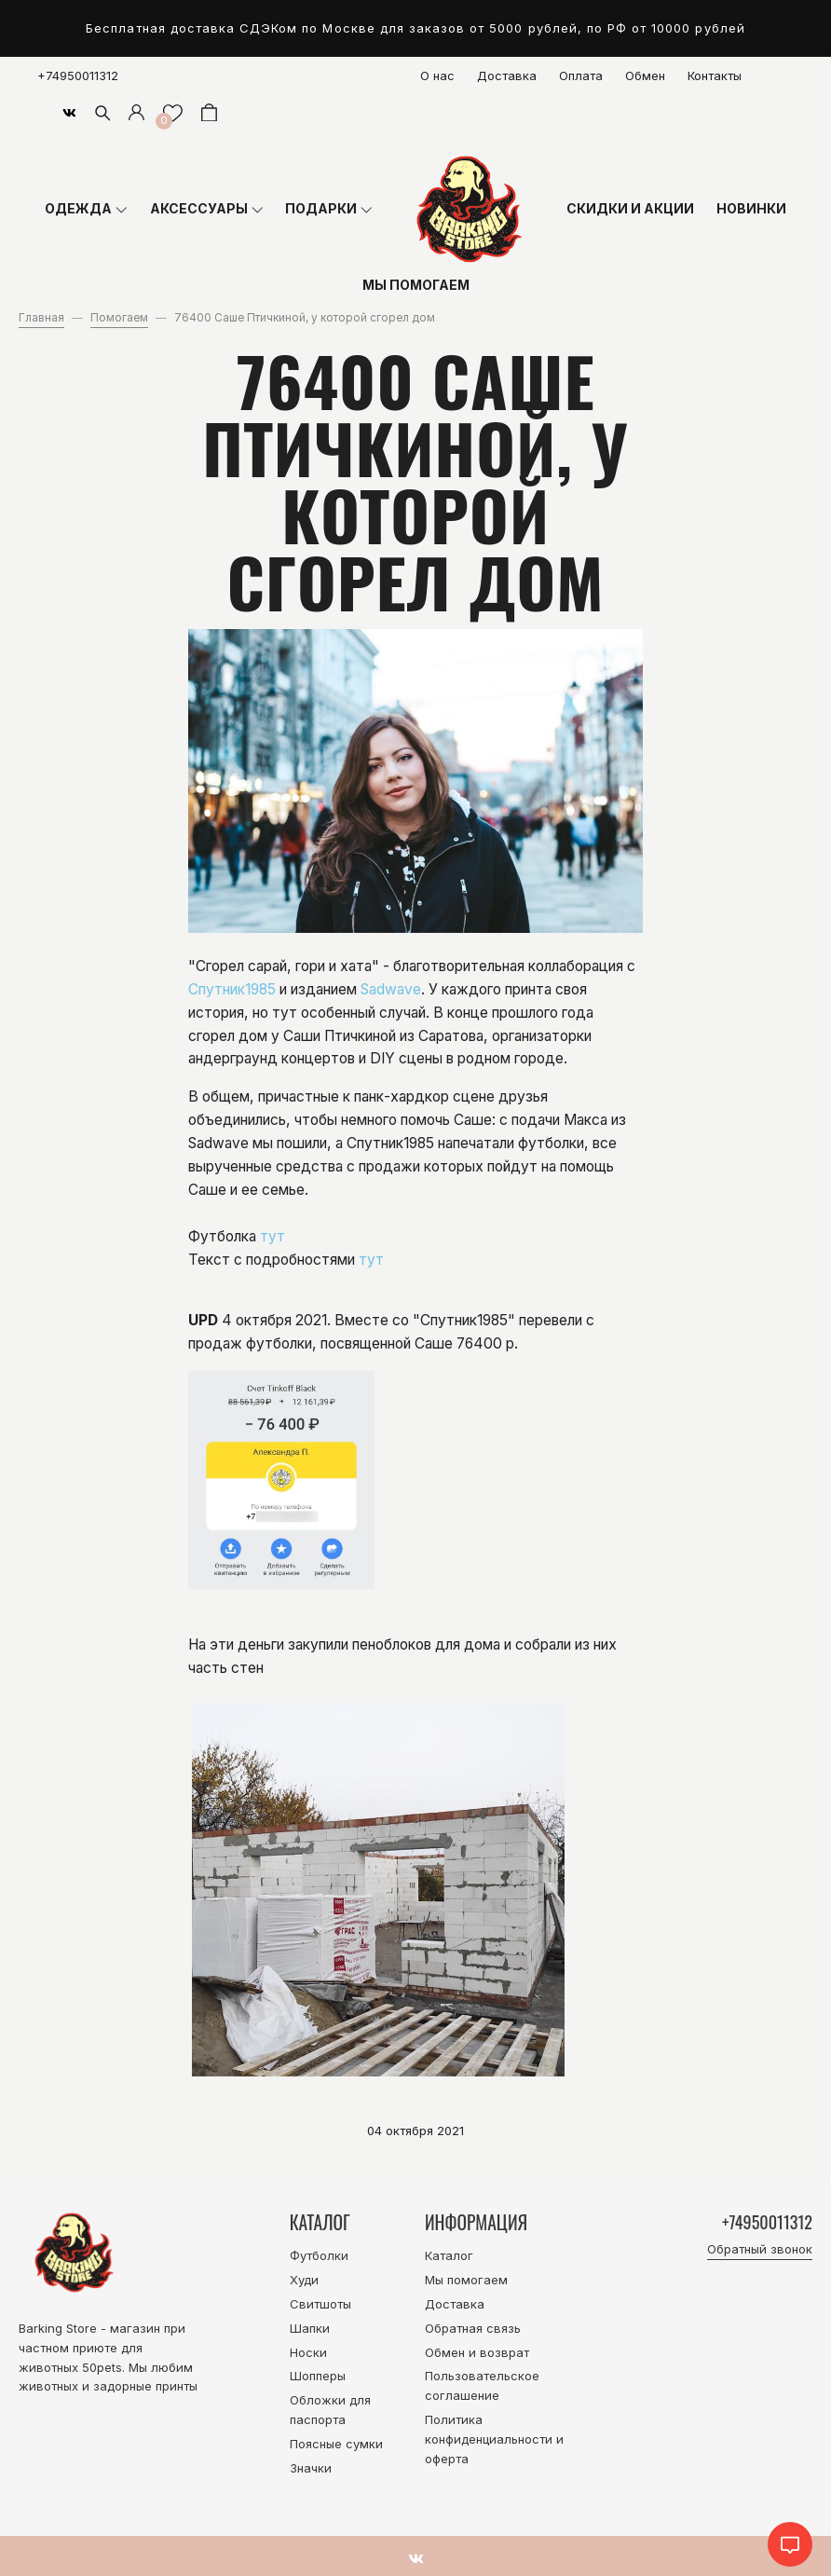 The image size is (831, 2576). Describe the element at coordinates (477, 2352) in the screenshot. I see `Обмен и возврат` at that location.